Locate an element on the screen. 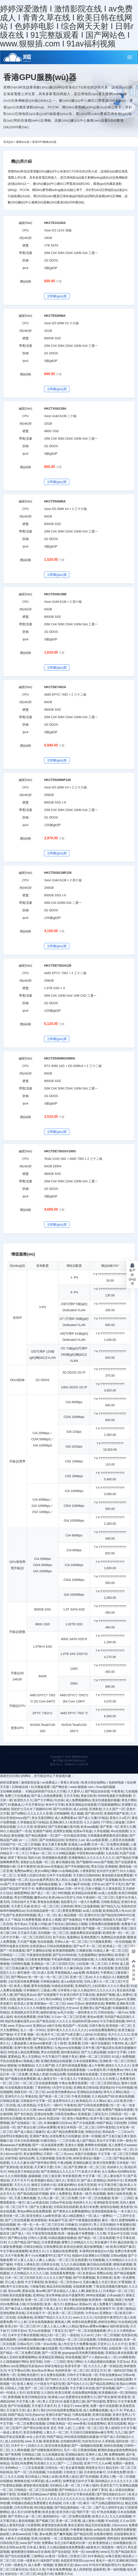 The width and height of the screenshot is (138, 2576). 成人精品视频一区 is located at coordinates (70, 1915).